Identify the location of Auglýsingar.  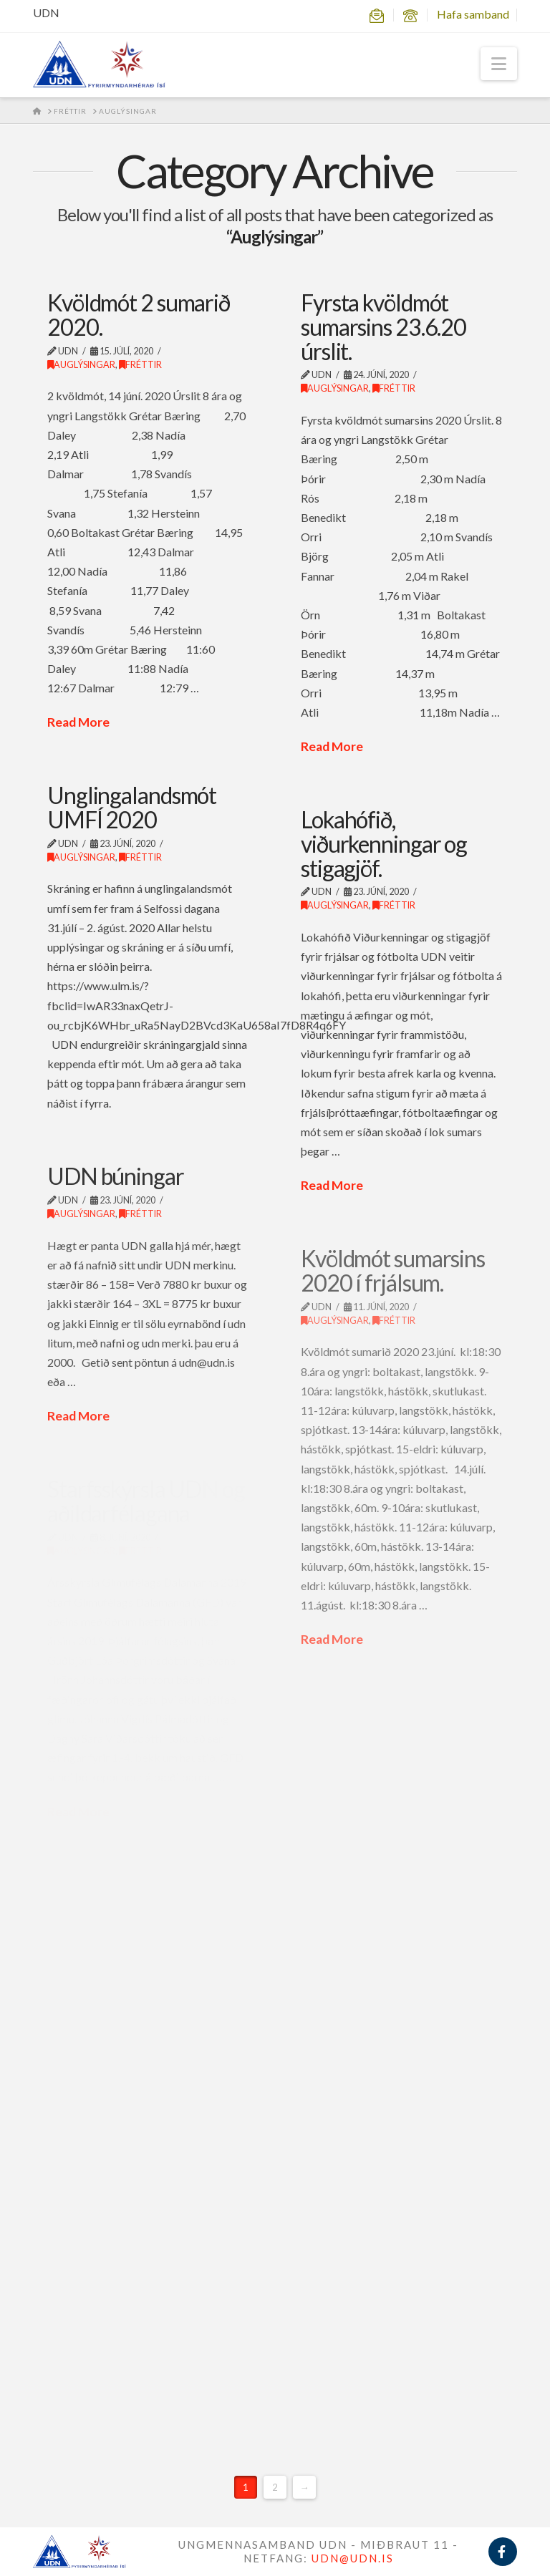
(81, 364).